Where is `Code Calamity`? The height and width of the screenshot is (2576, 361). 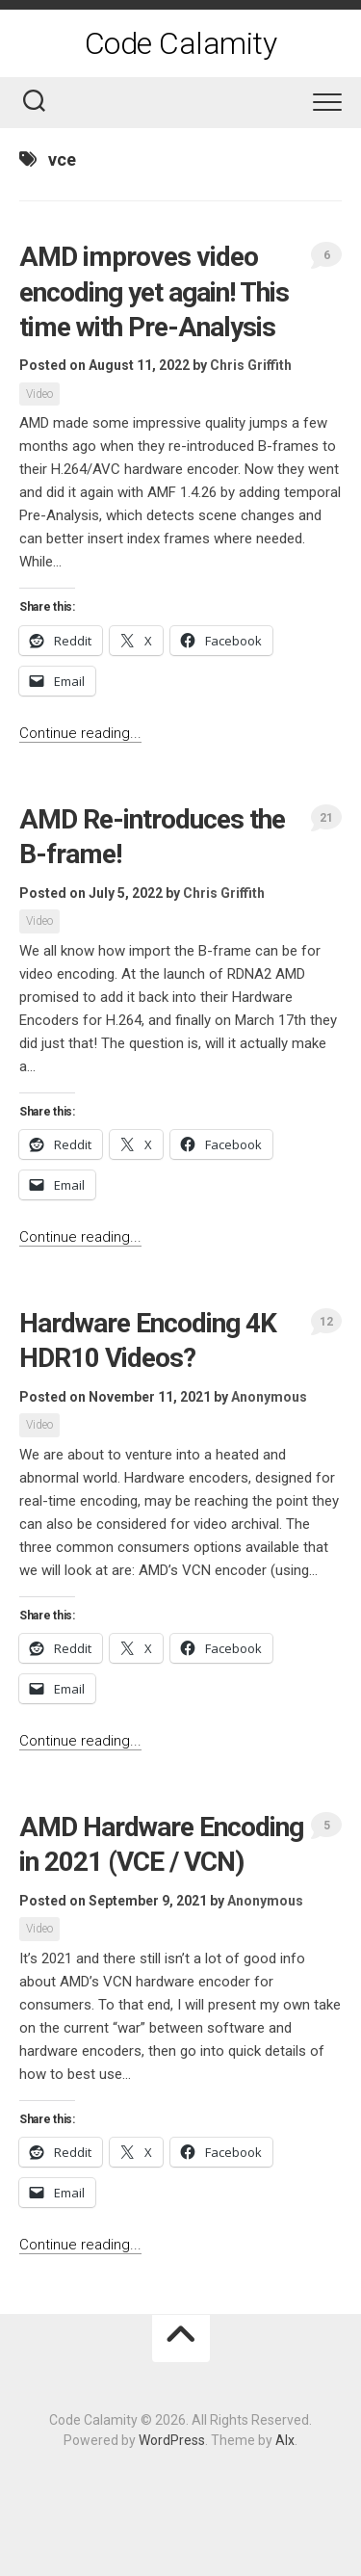
Code Calamity is located at coordinates (181, 43).